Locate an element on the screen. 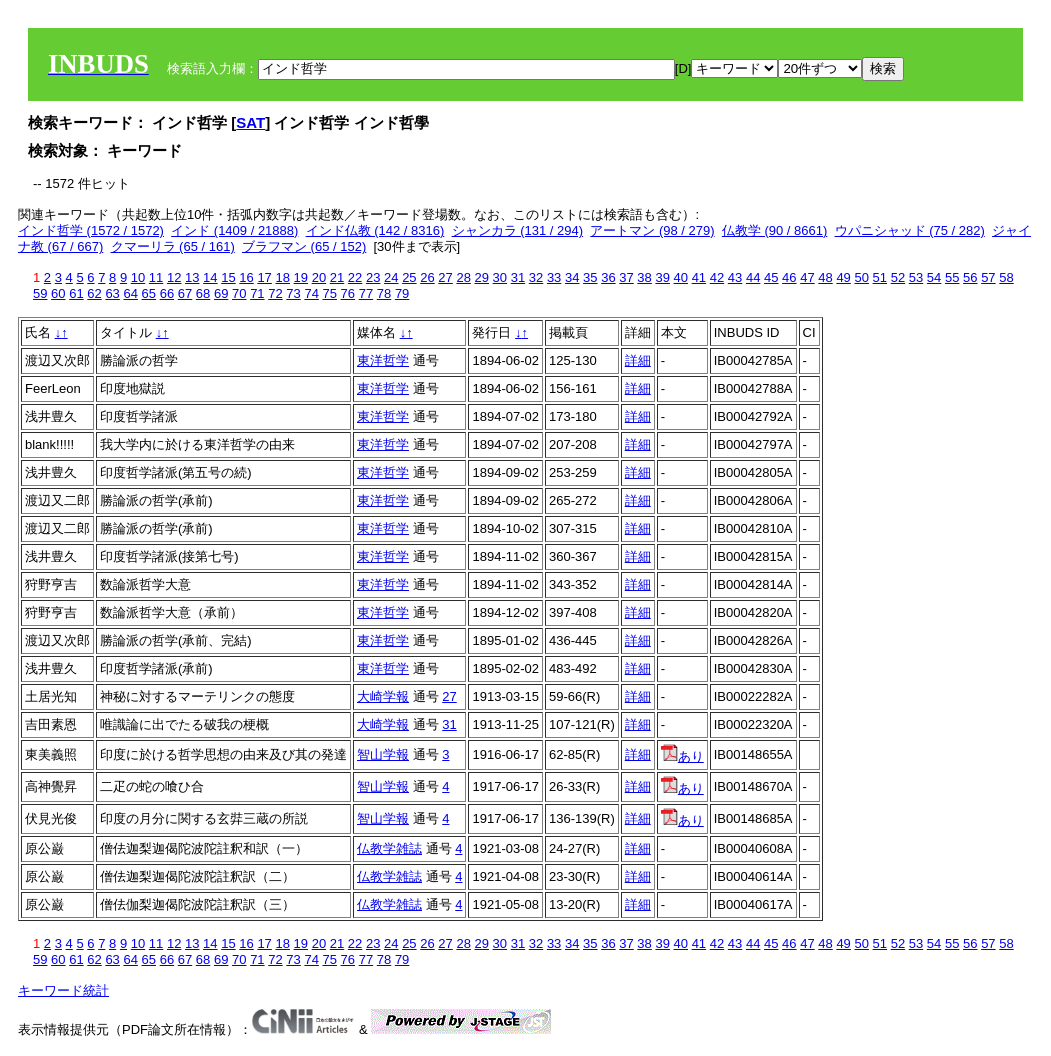 This screenshot has height=1056, width=1051. 17 is located at coordinates (264, 277).